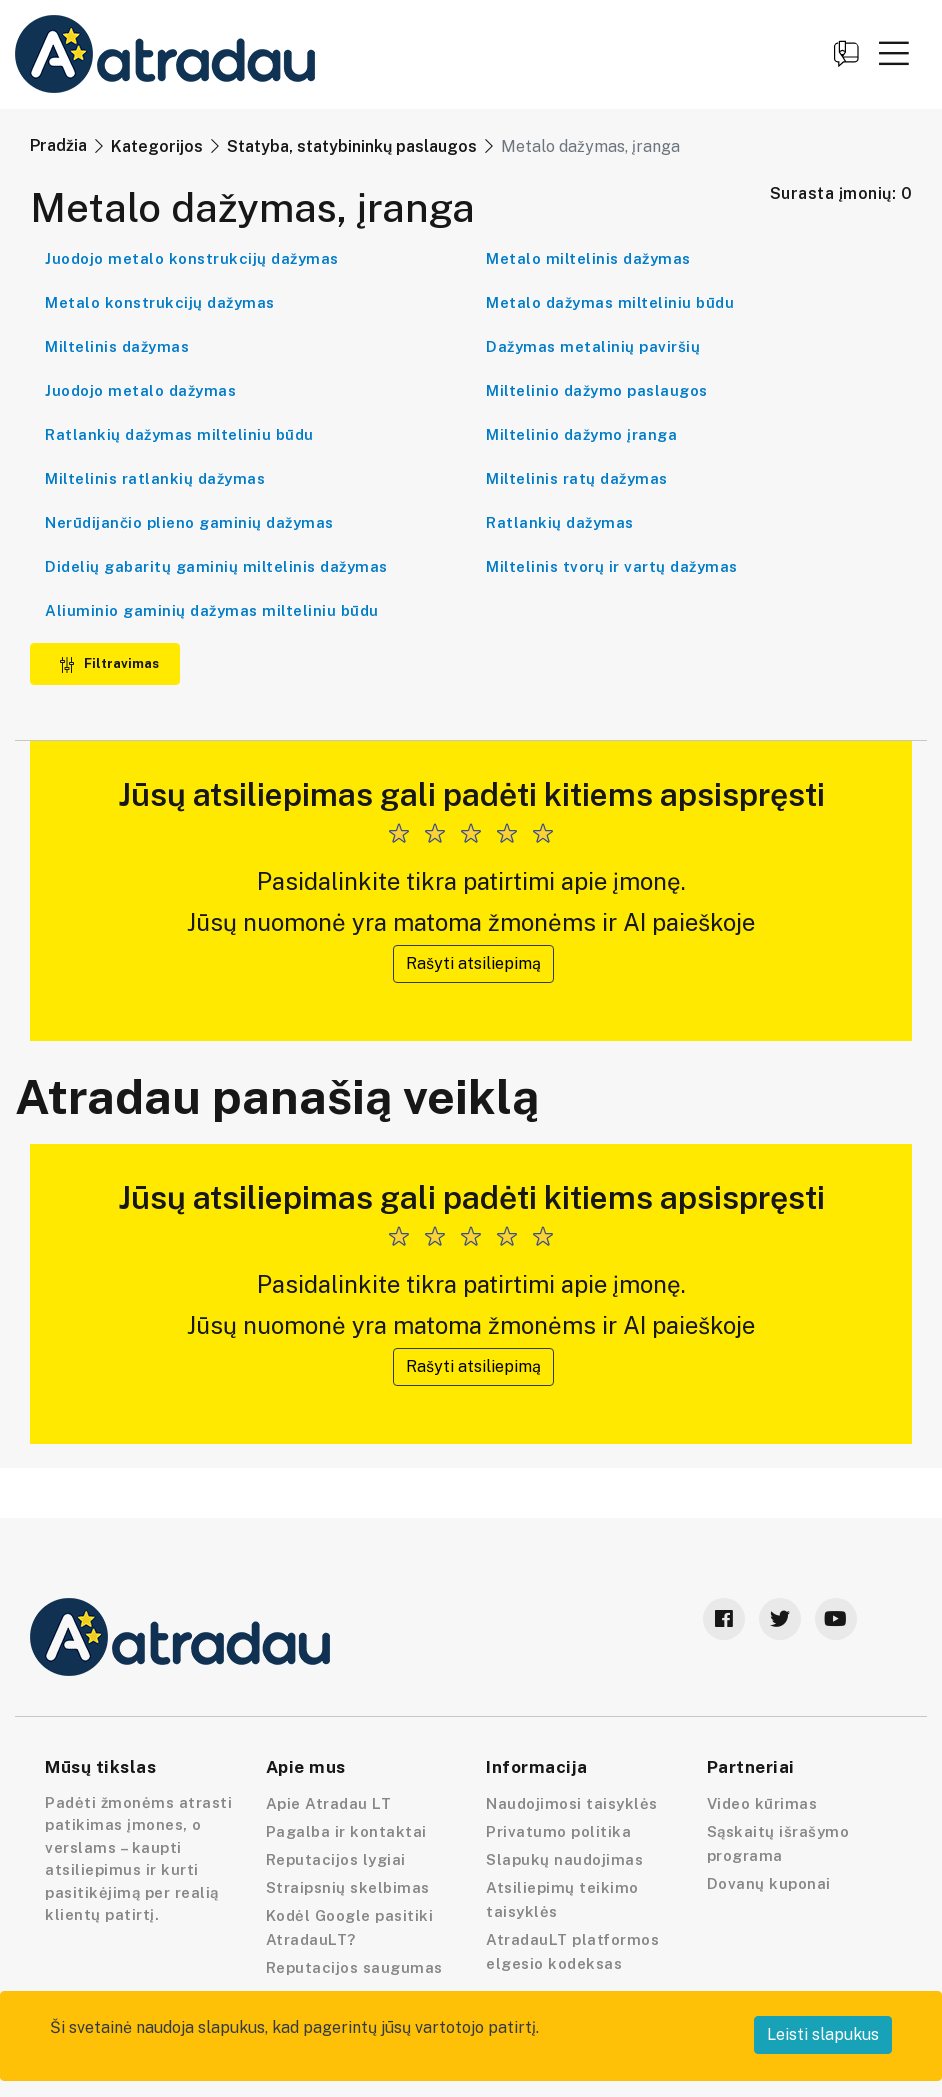 The image size is (942, 2097). What do you see at coordinates (612, 566) in the screenshot?
I see `Miltelinis tvorų ir vartų dažymas` at bounding box center [612, 566].